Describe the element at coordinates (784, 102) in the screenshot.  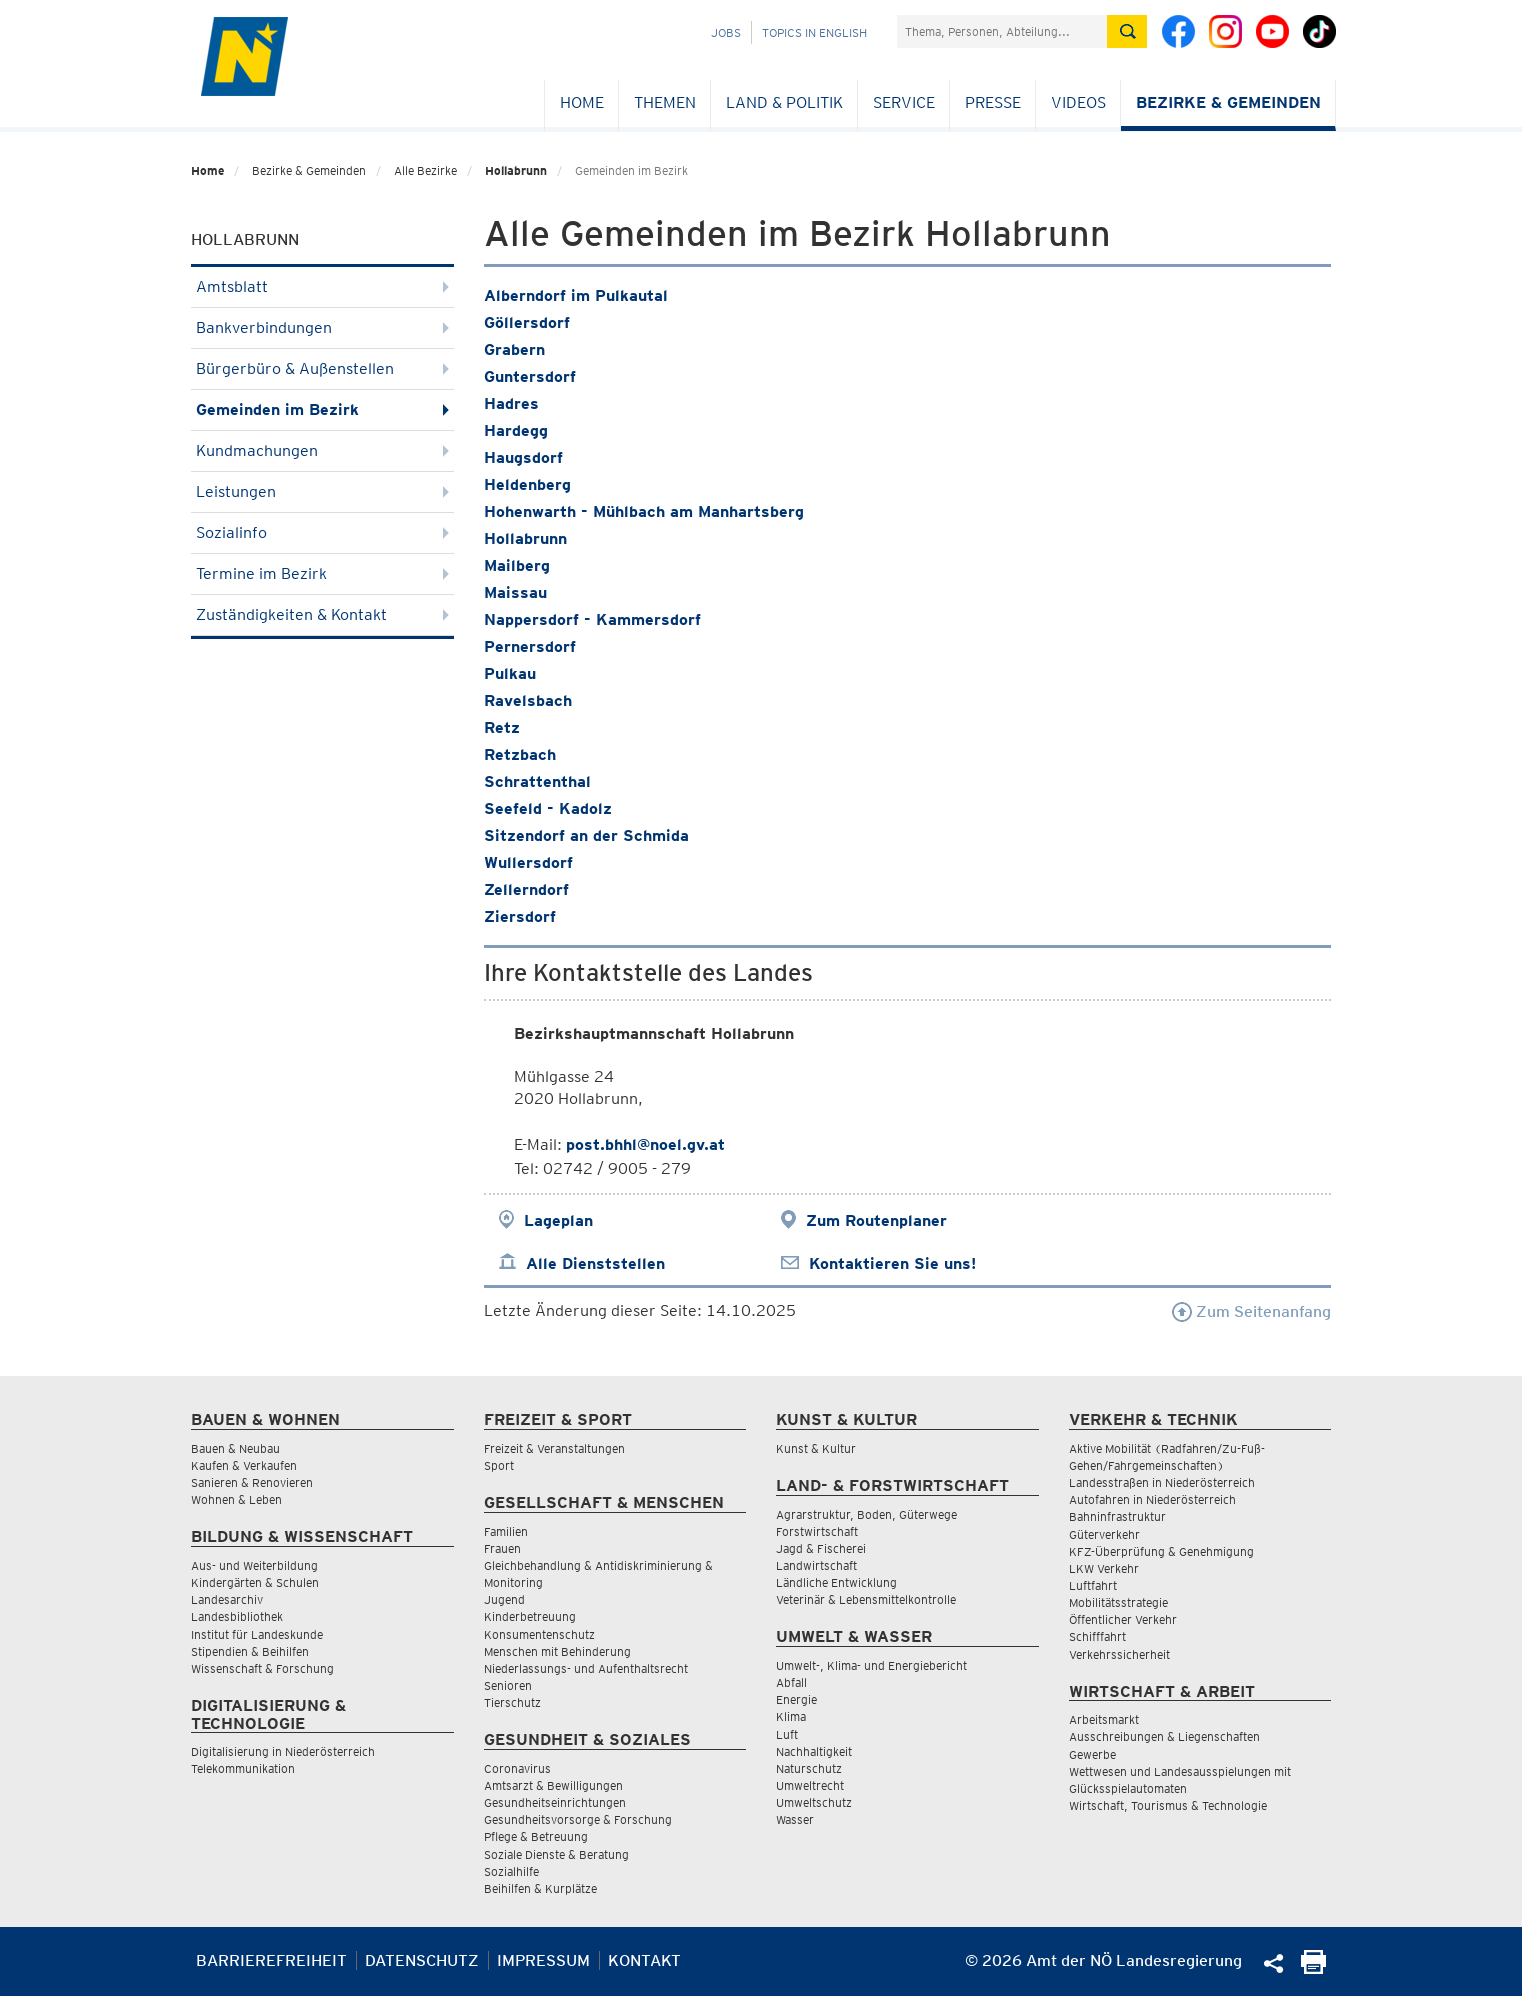
I see `Land & Politik` at that location.